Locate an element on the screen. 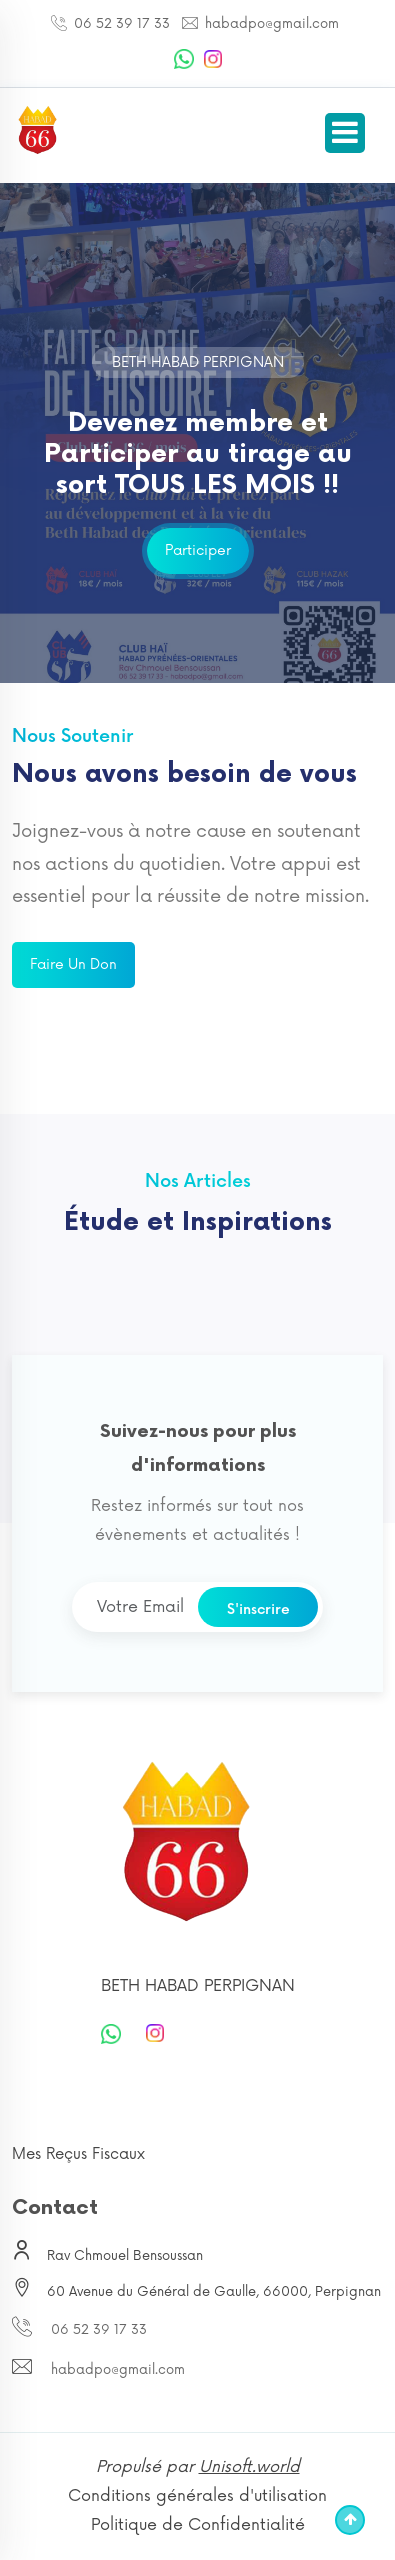  S'inscrire is located at coordinates (258, 1609).